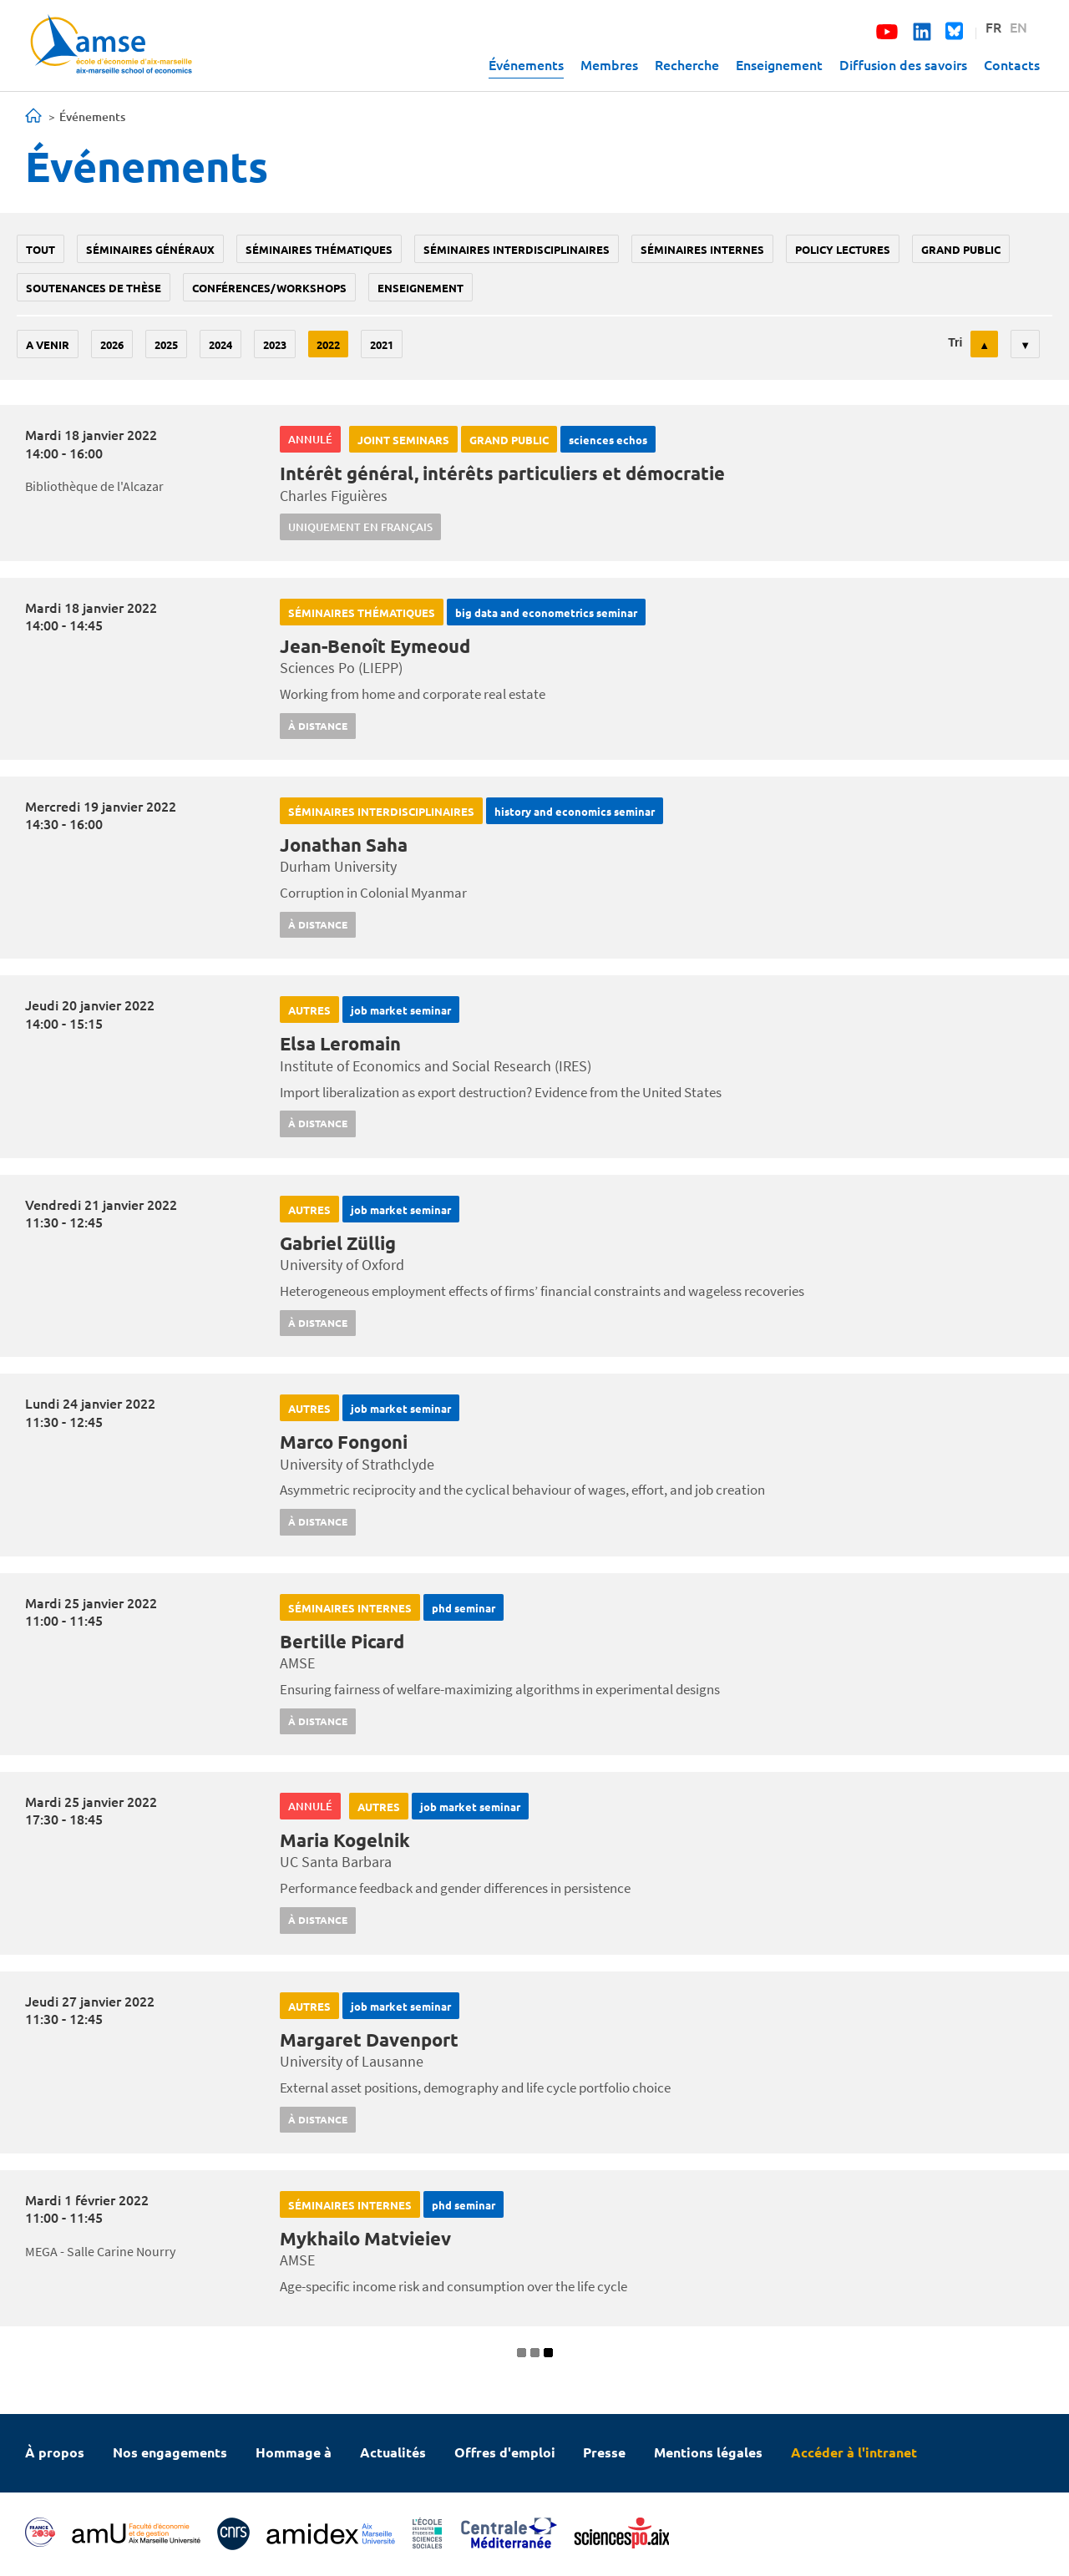  Describe the element at coordinates (526, 64) in the screenshot. I see `Événements` at that location.